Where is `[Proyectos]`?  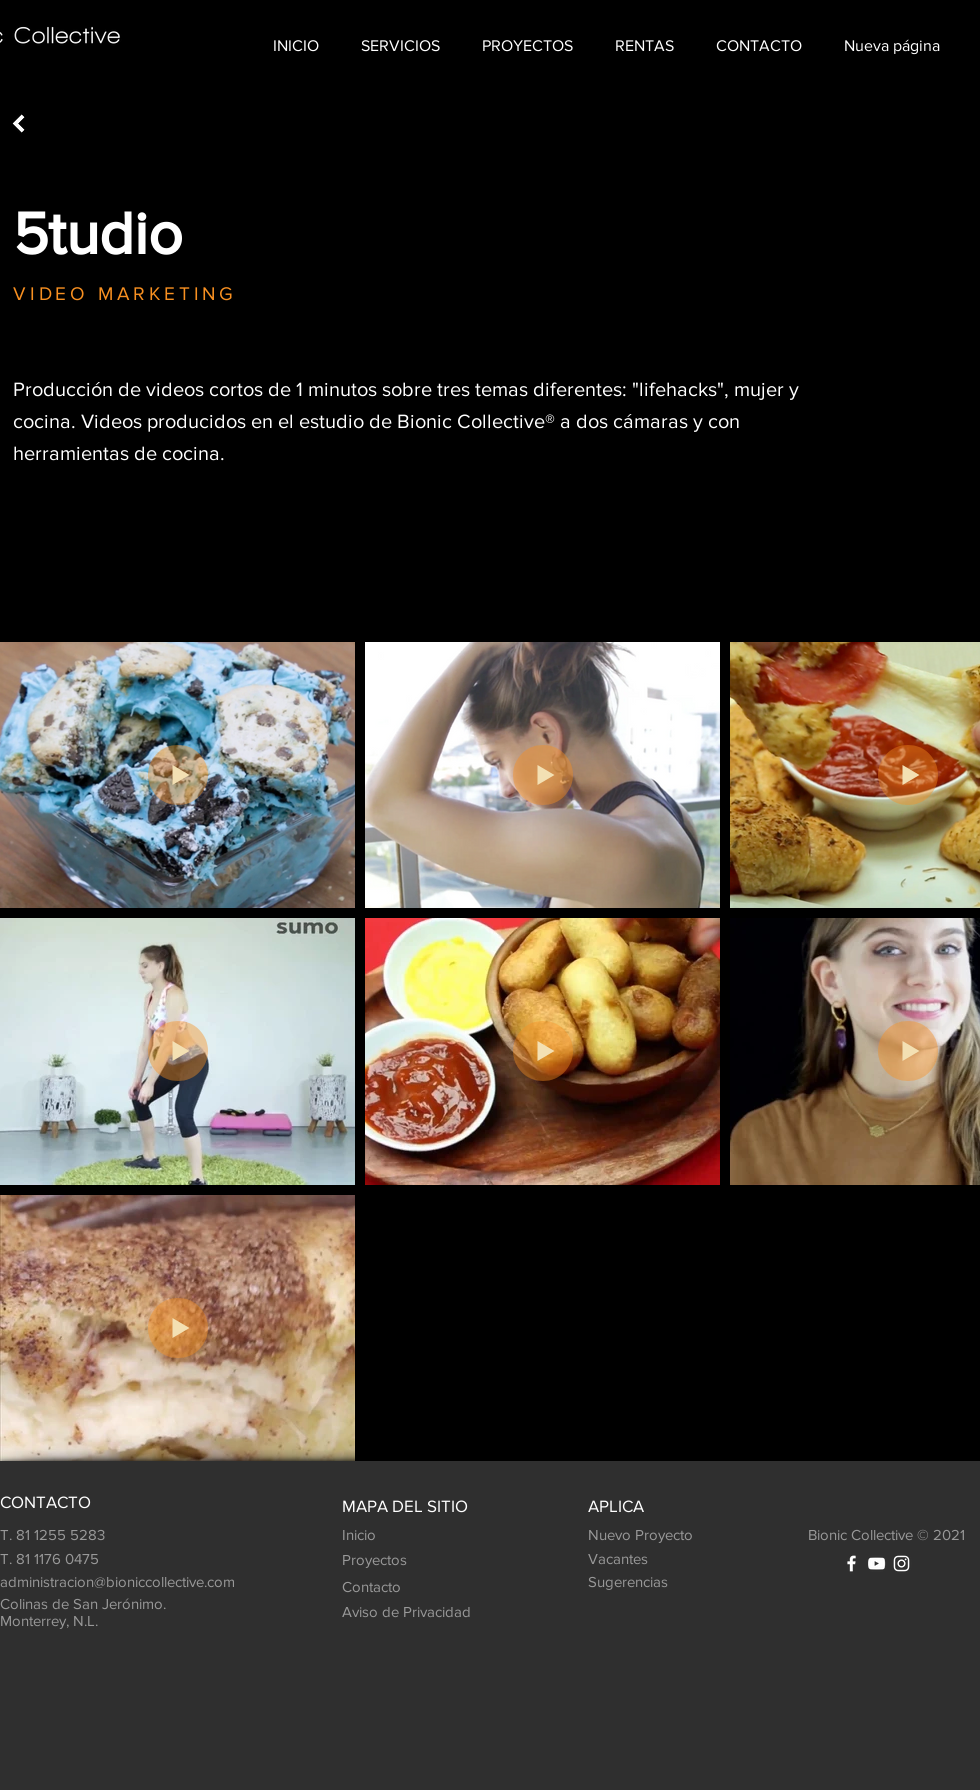 [Proyectos] is located at coordinates (388, 1560).